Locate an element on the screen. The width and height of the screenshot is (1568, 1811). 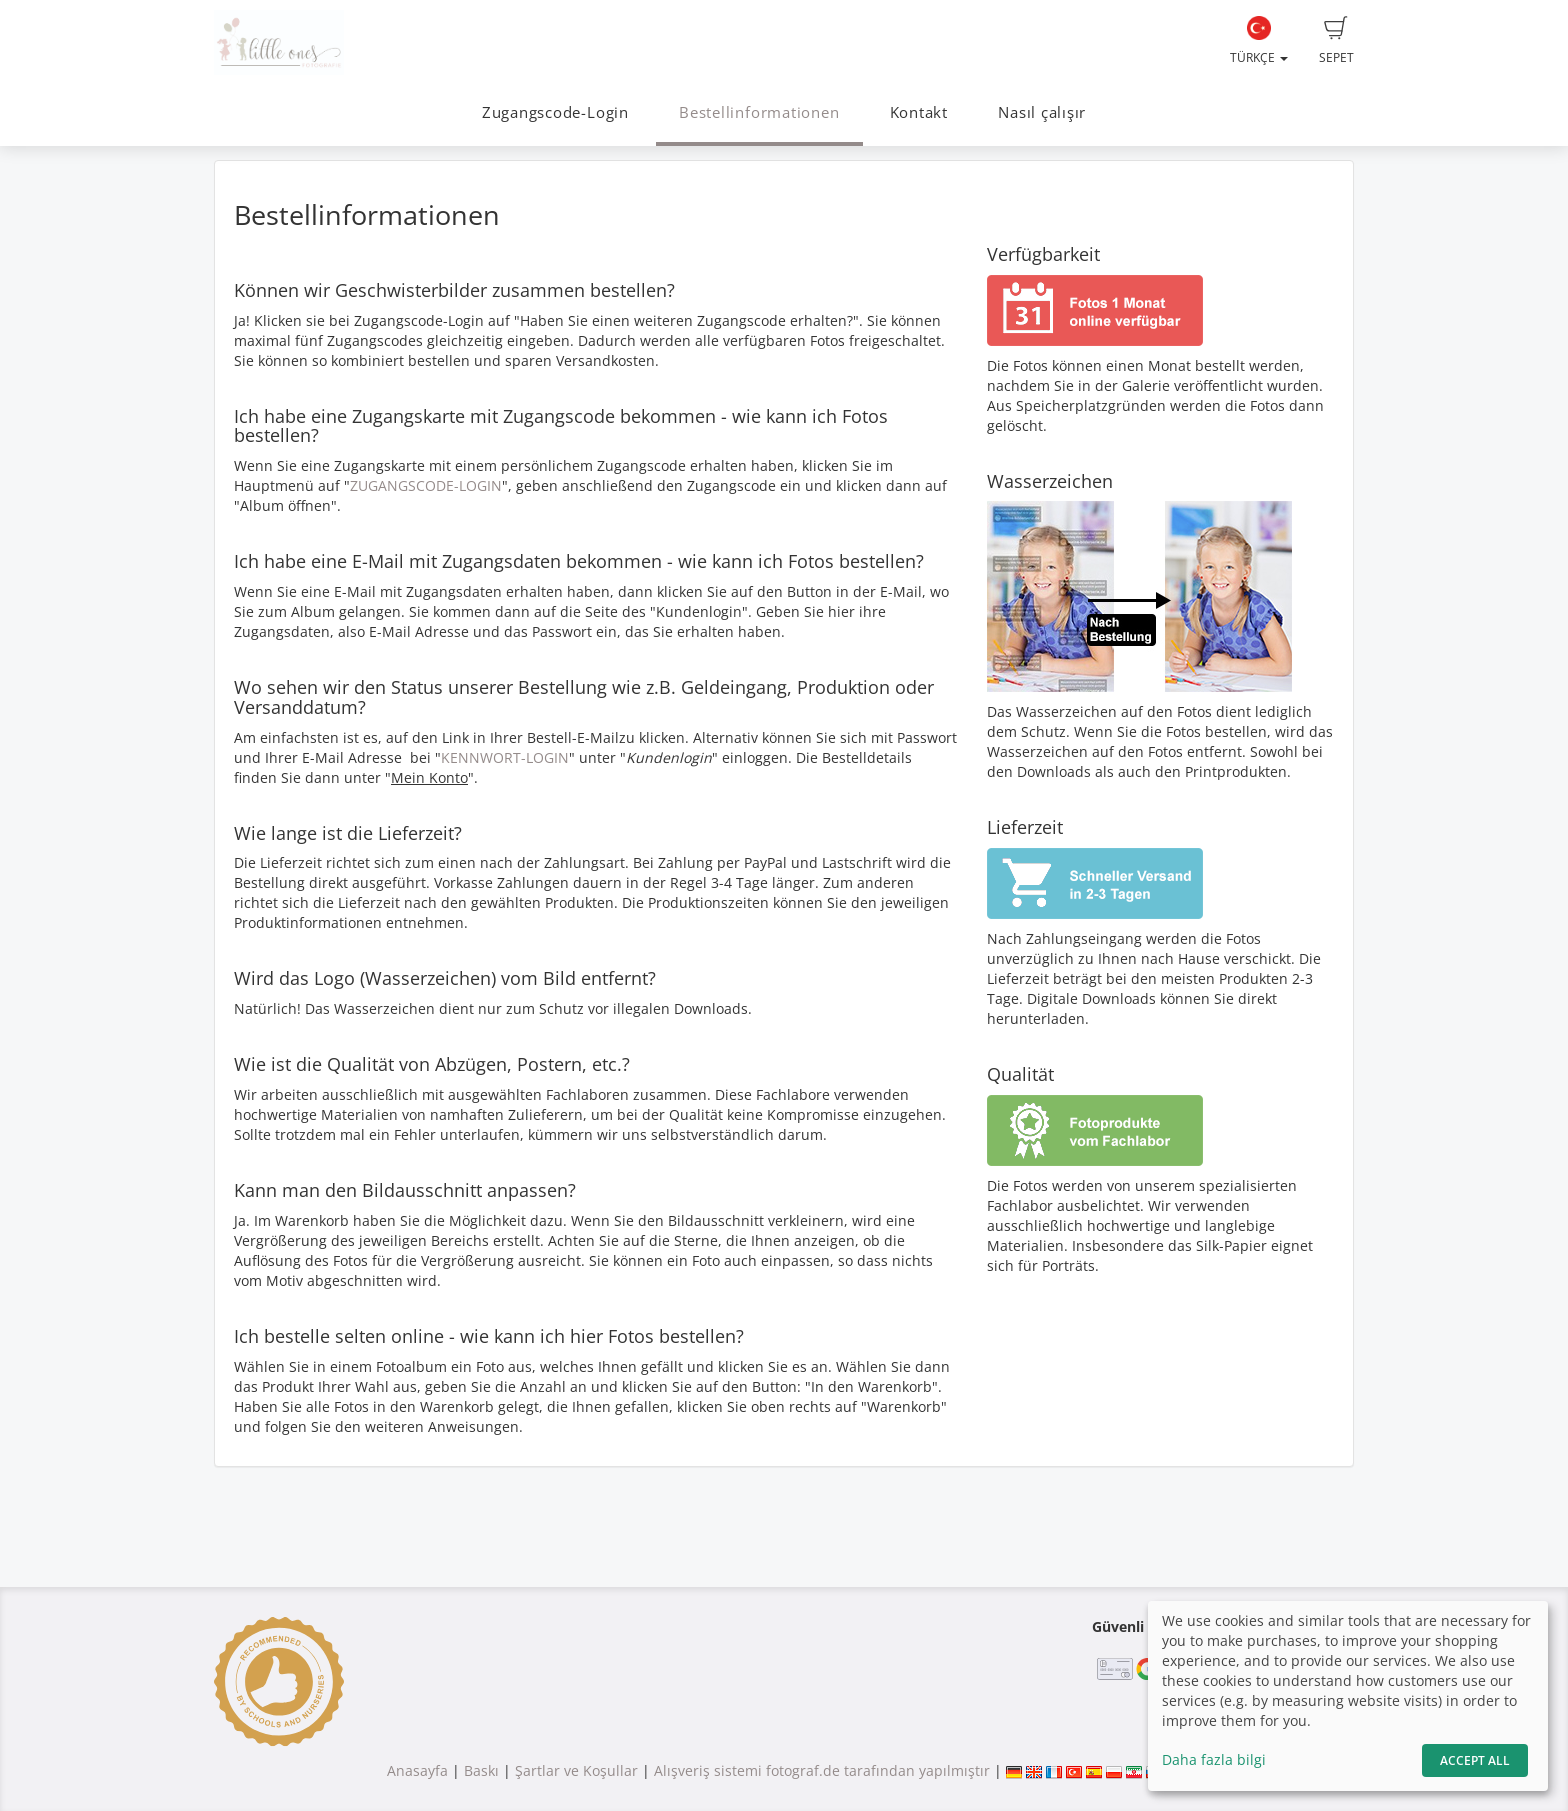
Kontakt is located at coordinates (919, 112).